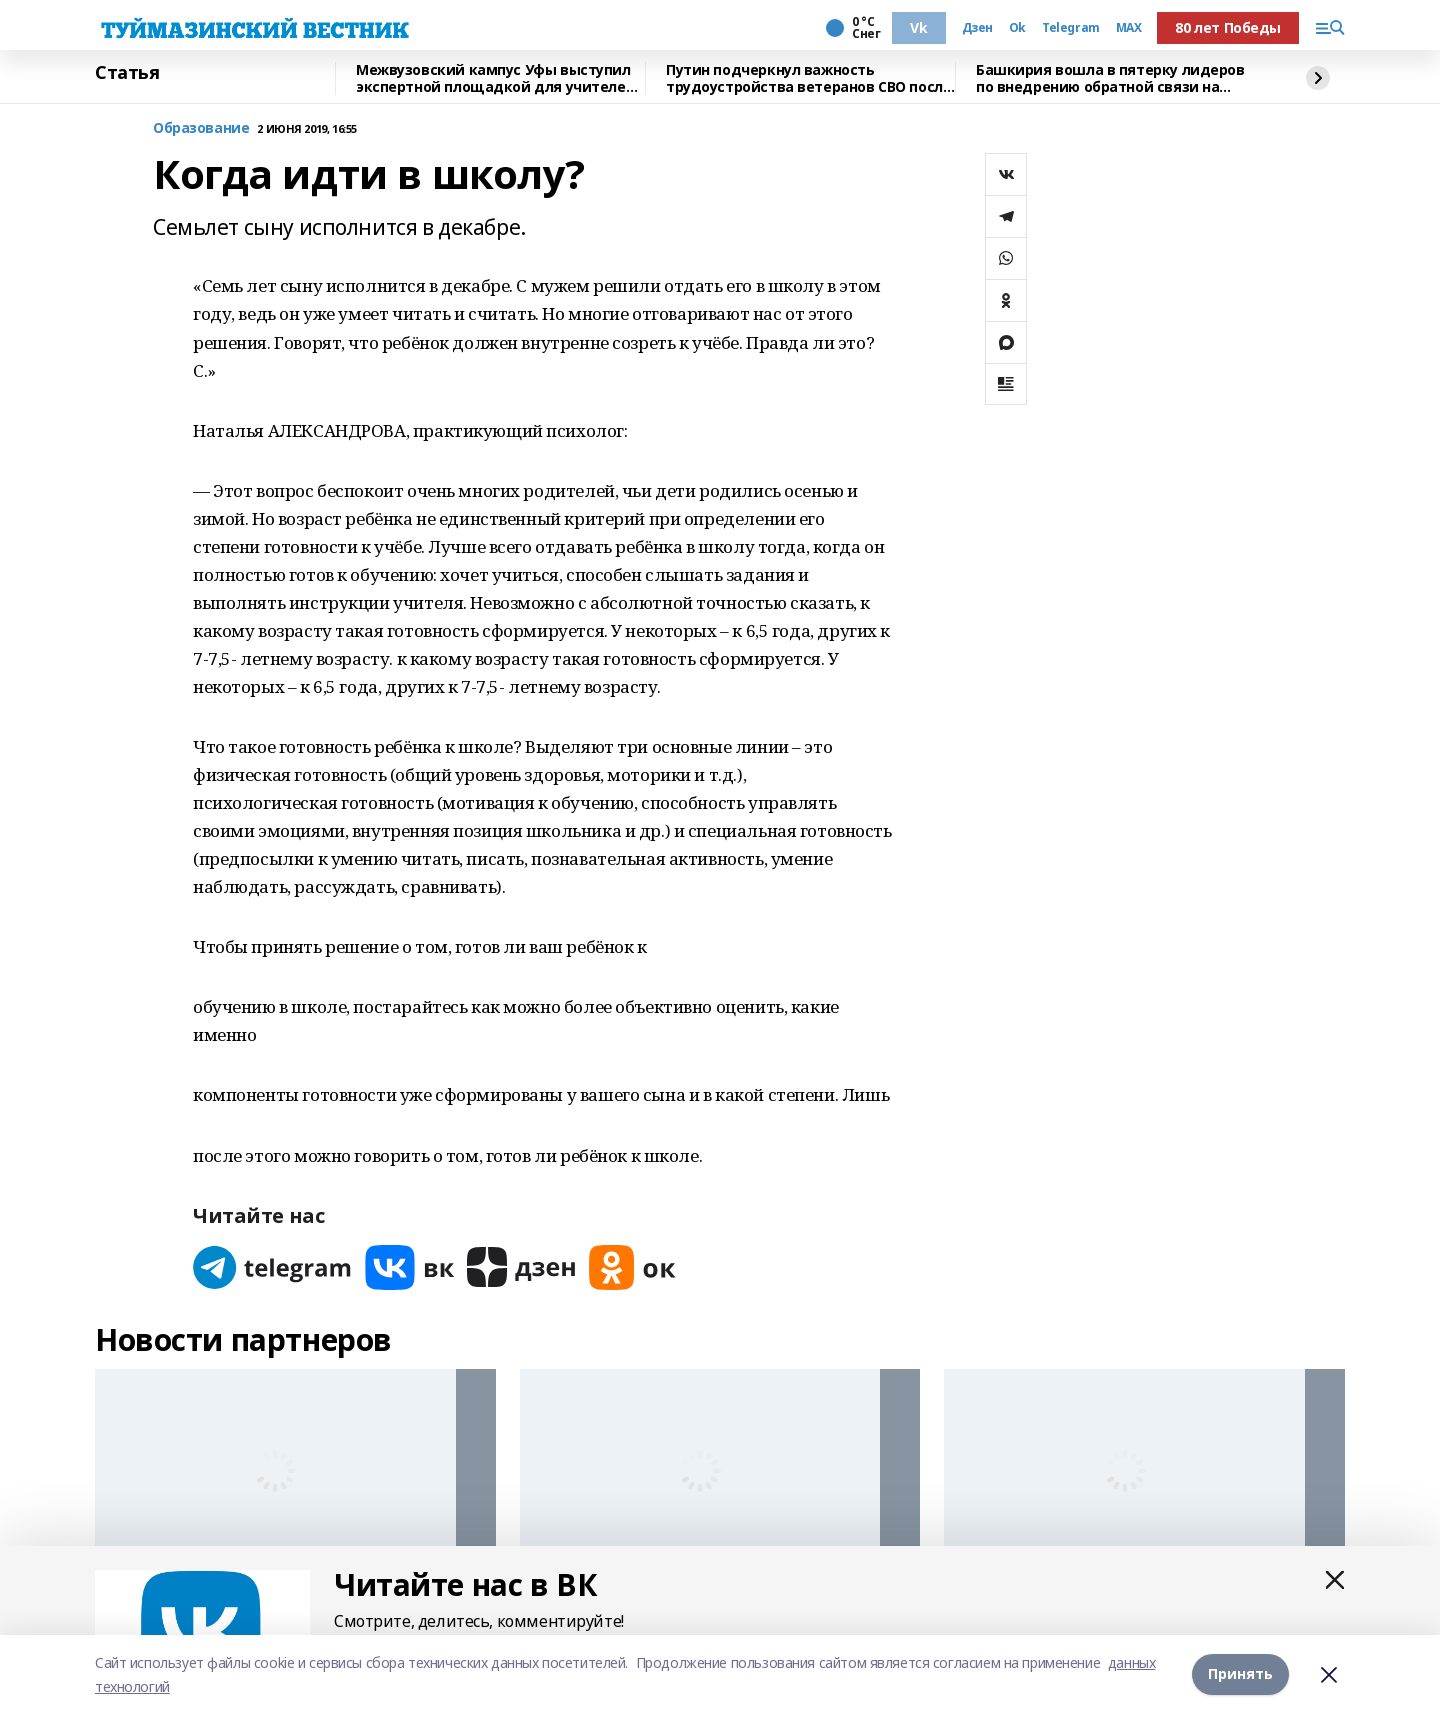  I want to click on Ok, so click(1017, 28).